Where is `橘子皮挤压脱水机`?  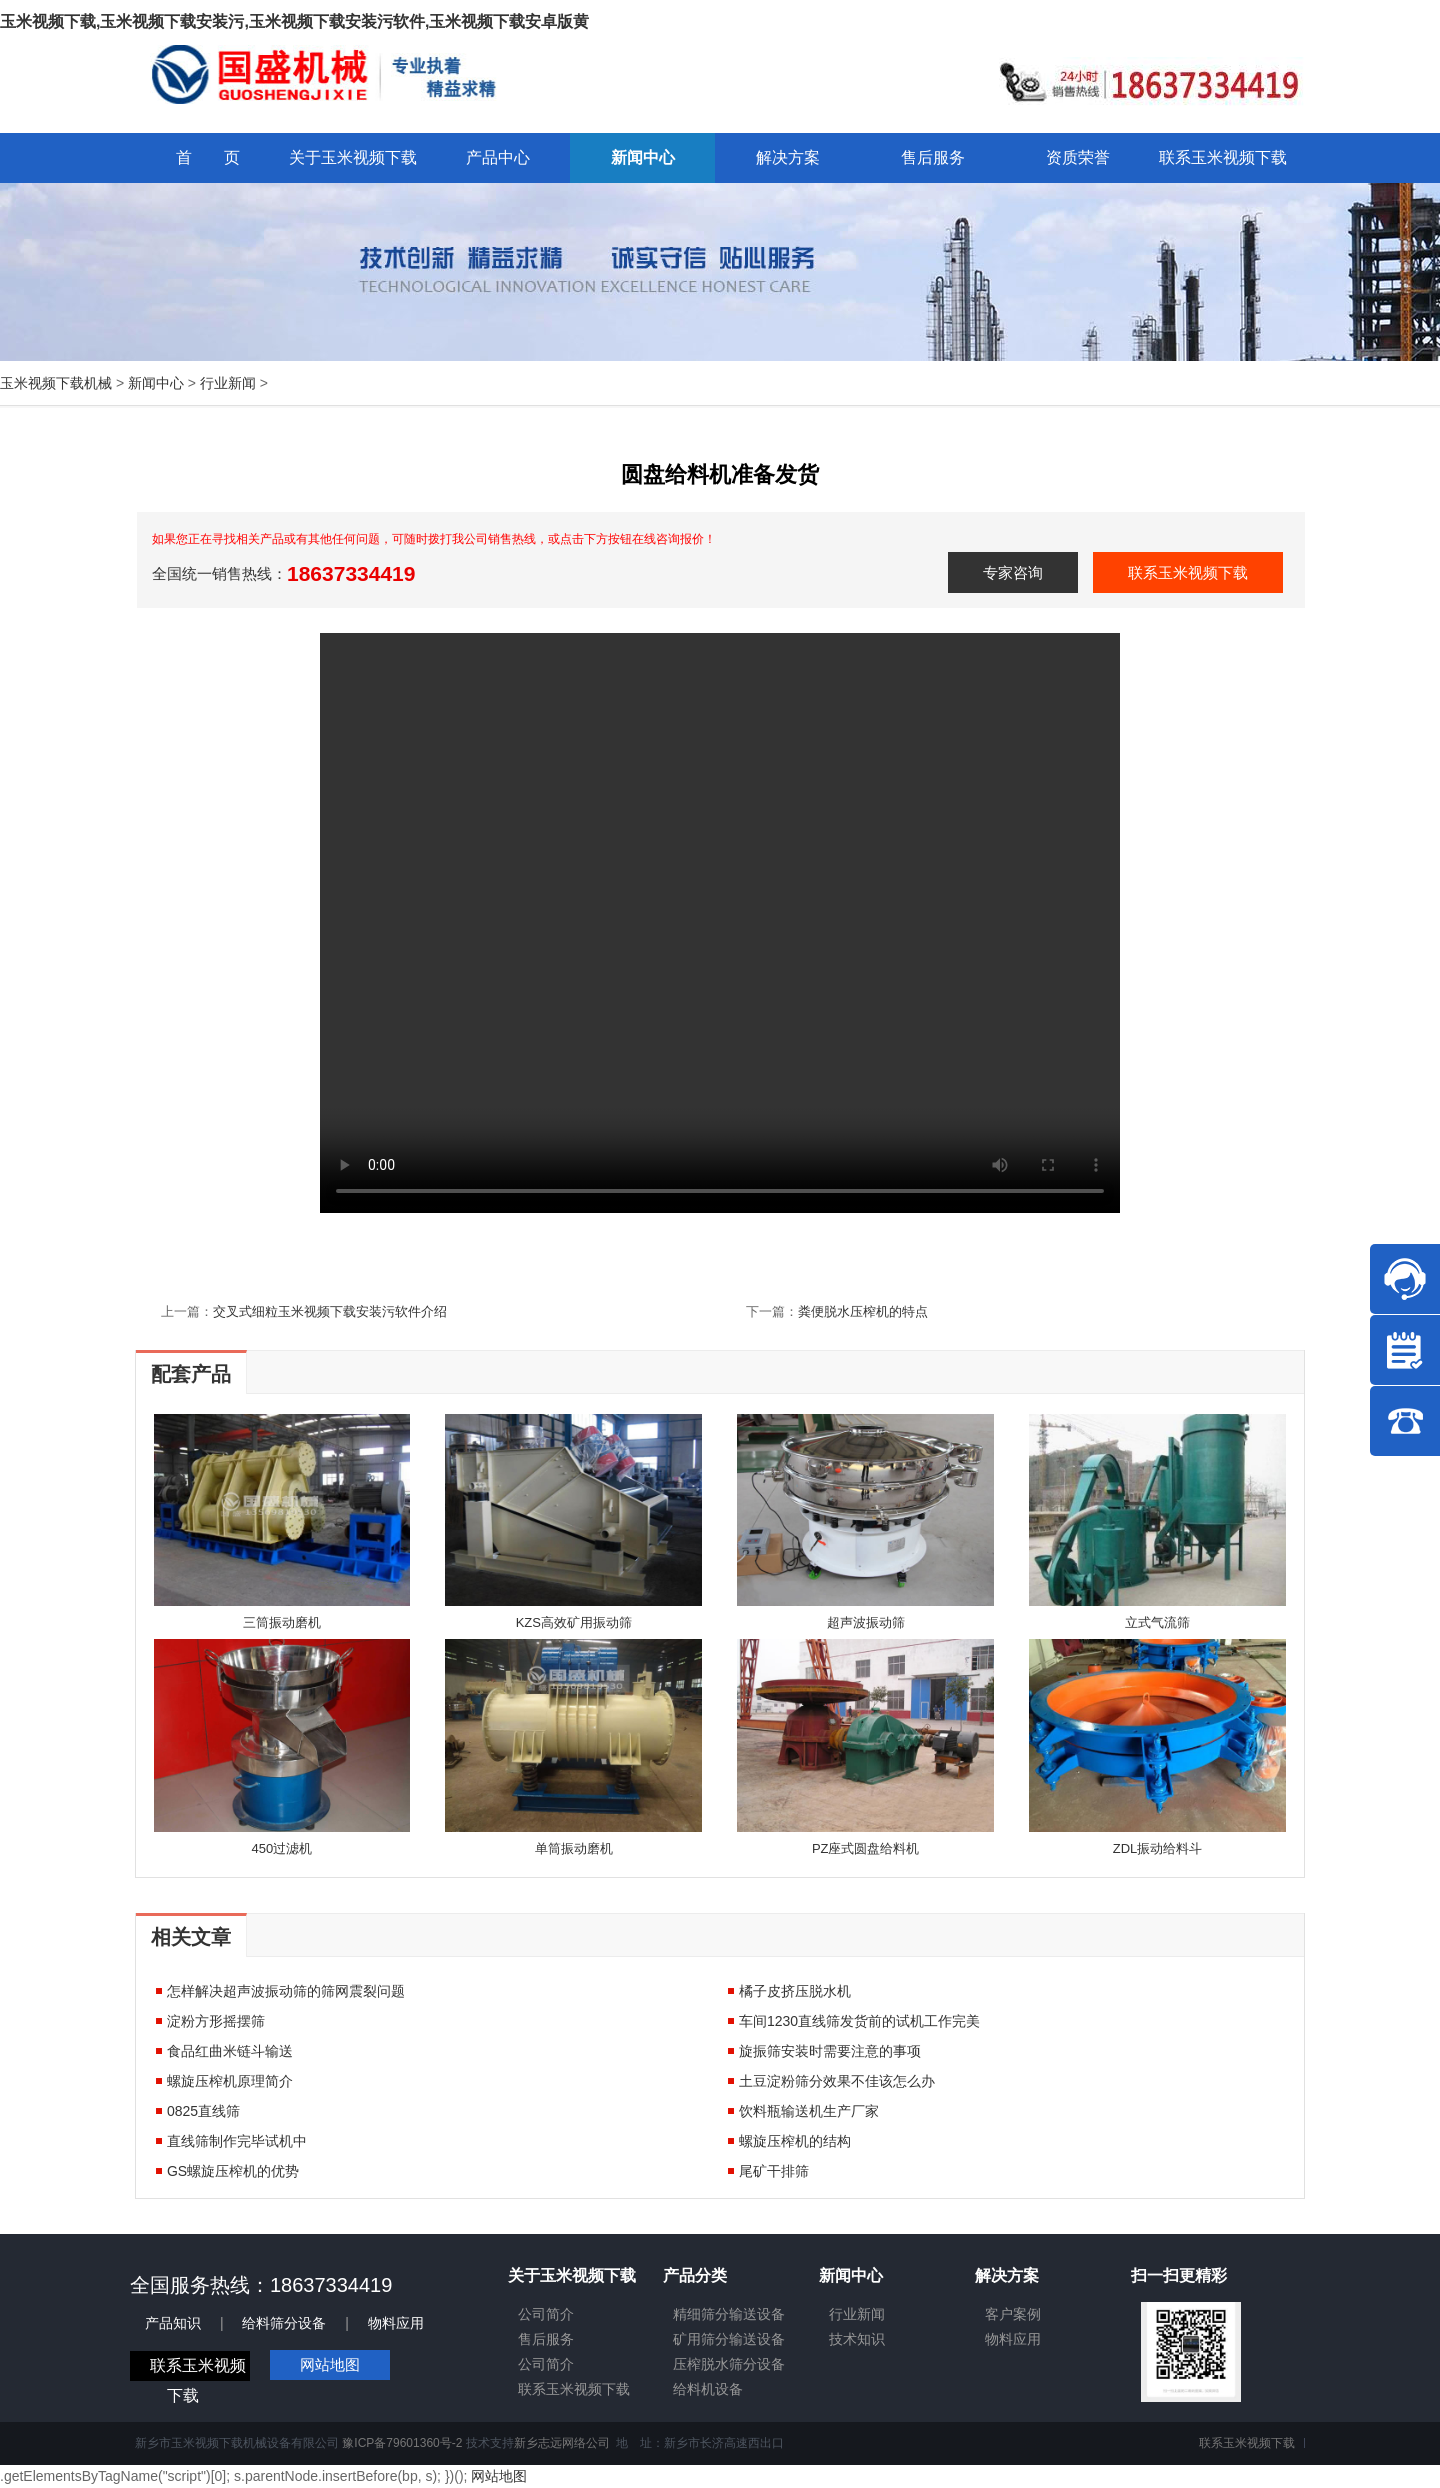 橘子皮挤压脱水机 is located at coordinates (795, 1991).